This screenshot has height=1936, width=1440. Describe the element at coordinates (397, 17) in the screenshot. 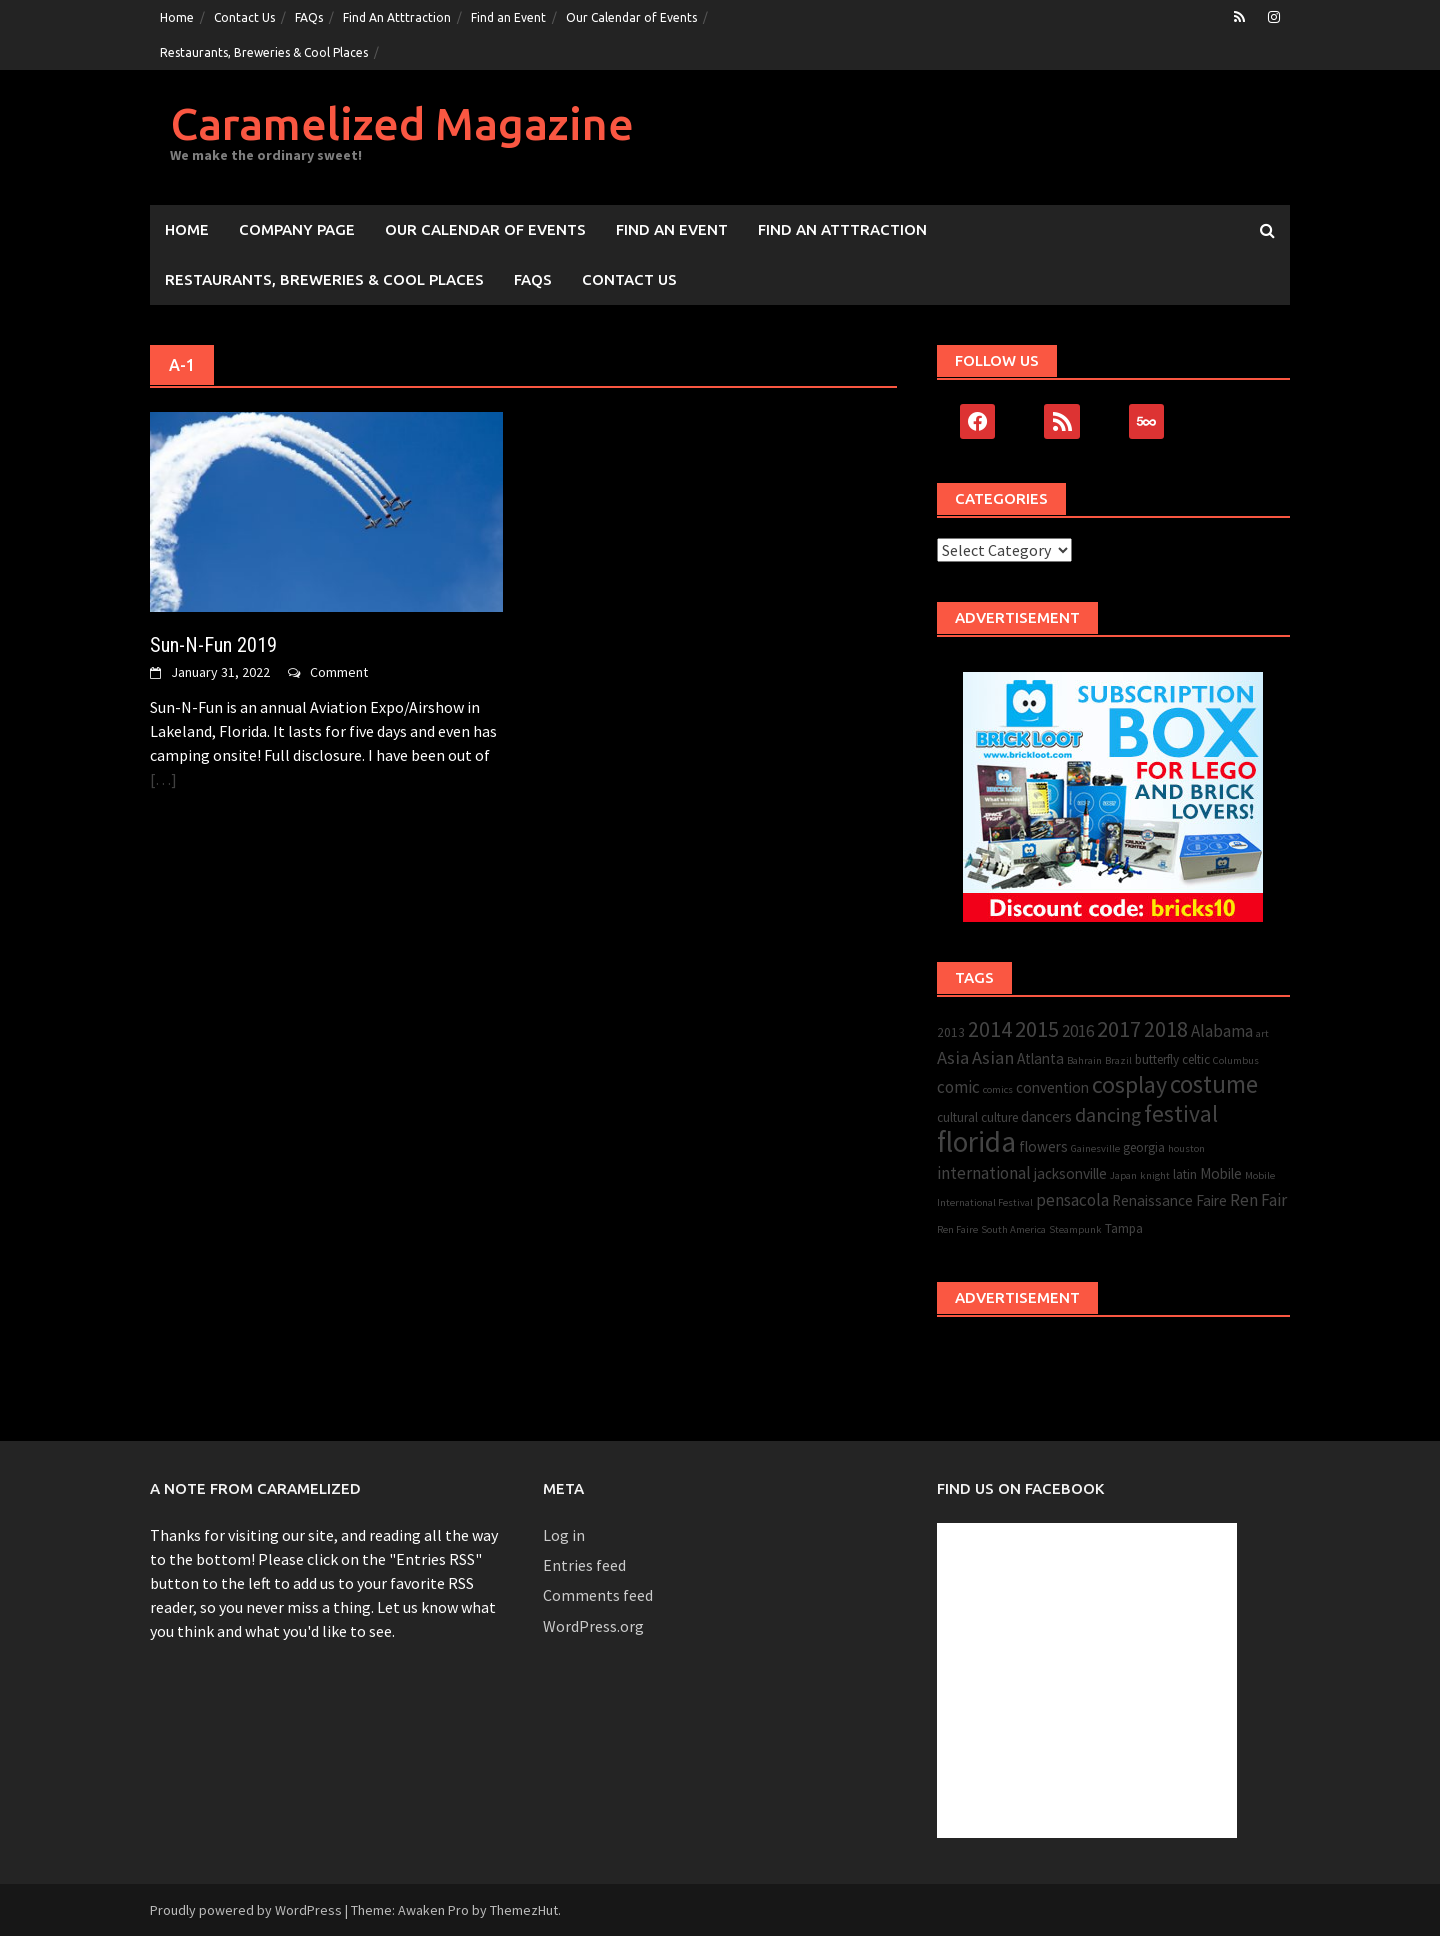

I see `Find An Atttraction` at that location.